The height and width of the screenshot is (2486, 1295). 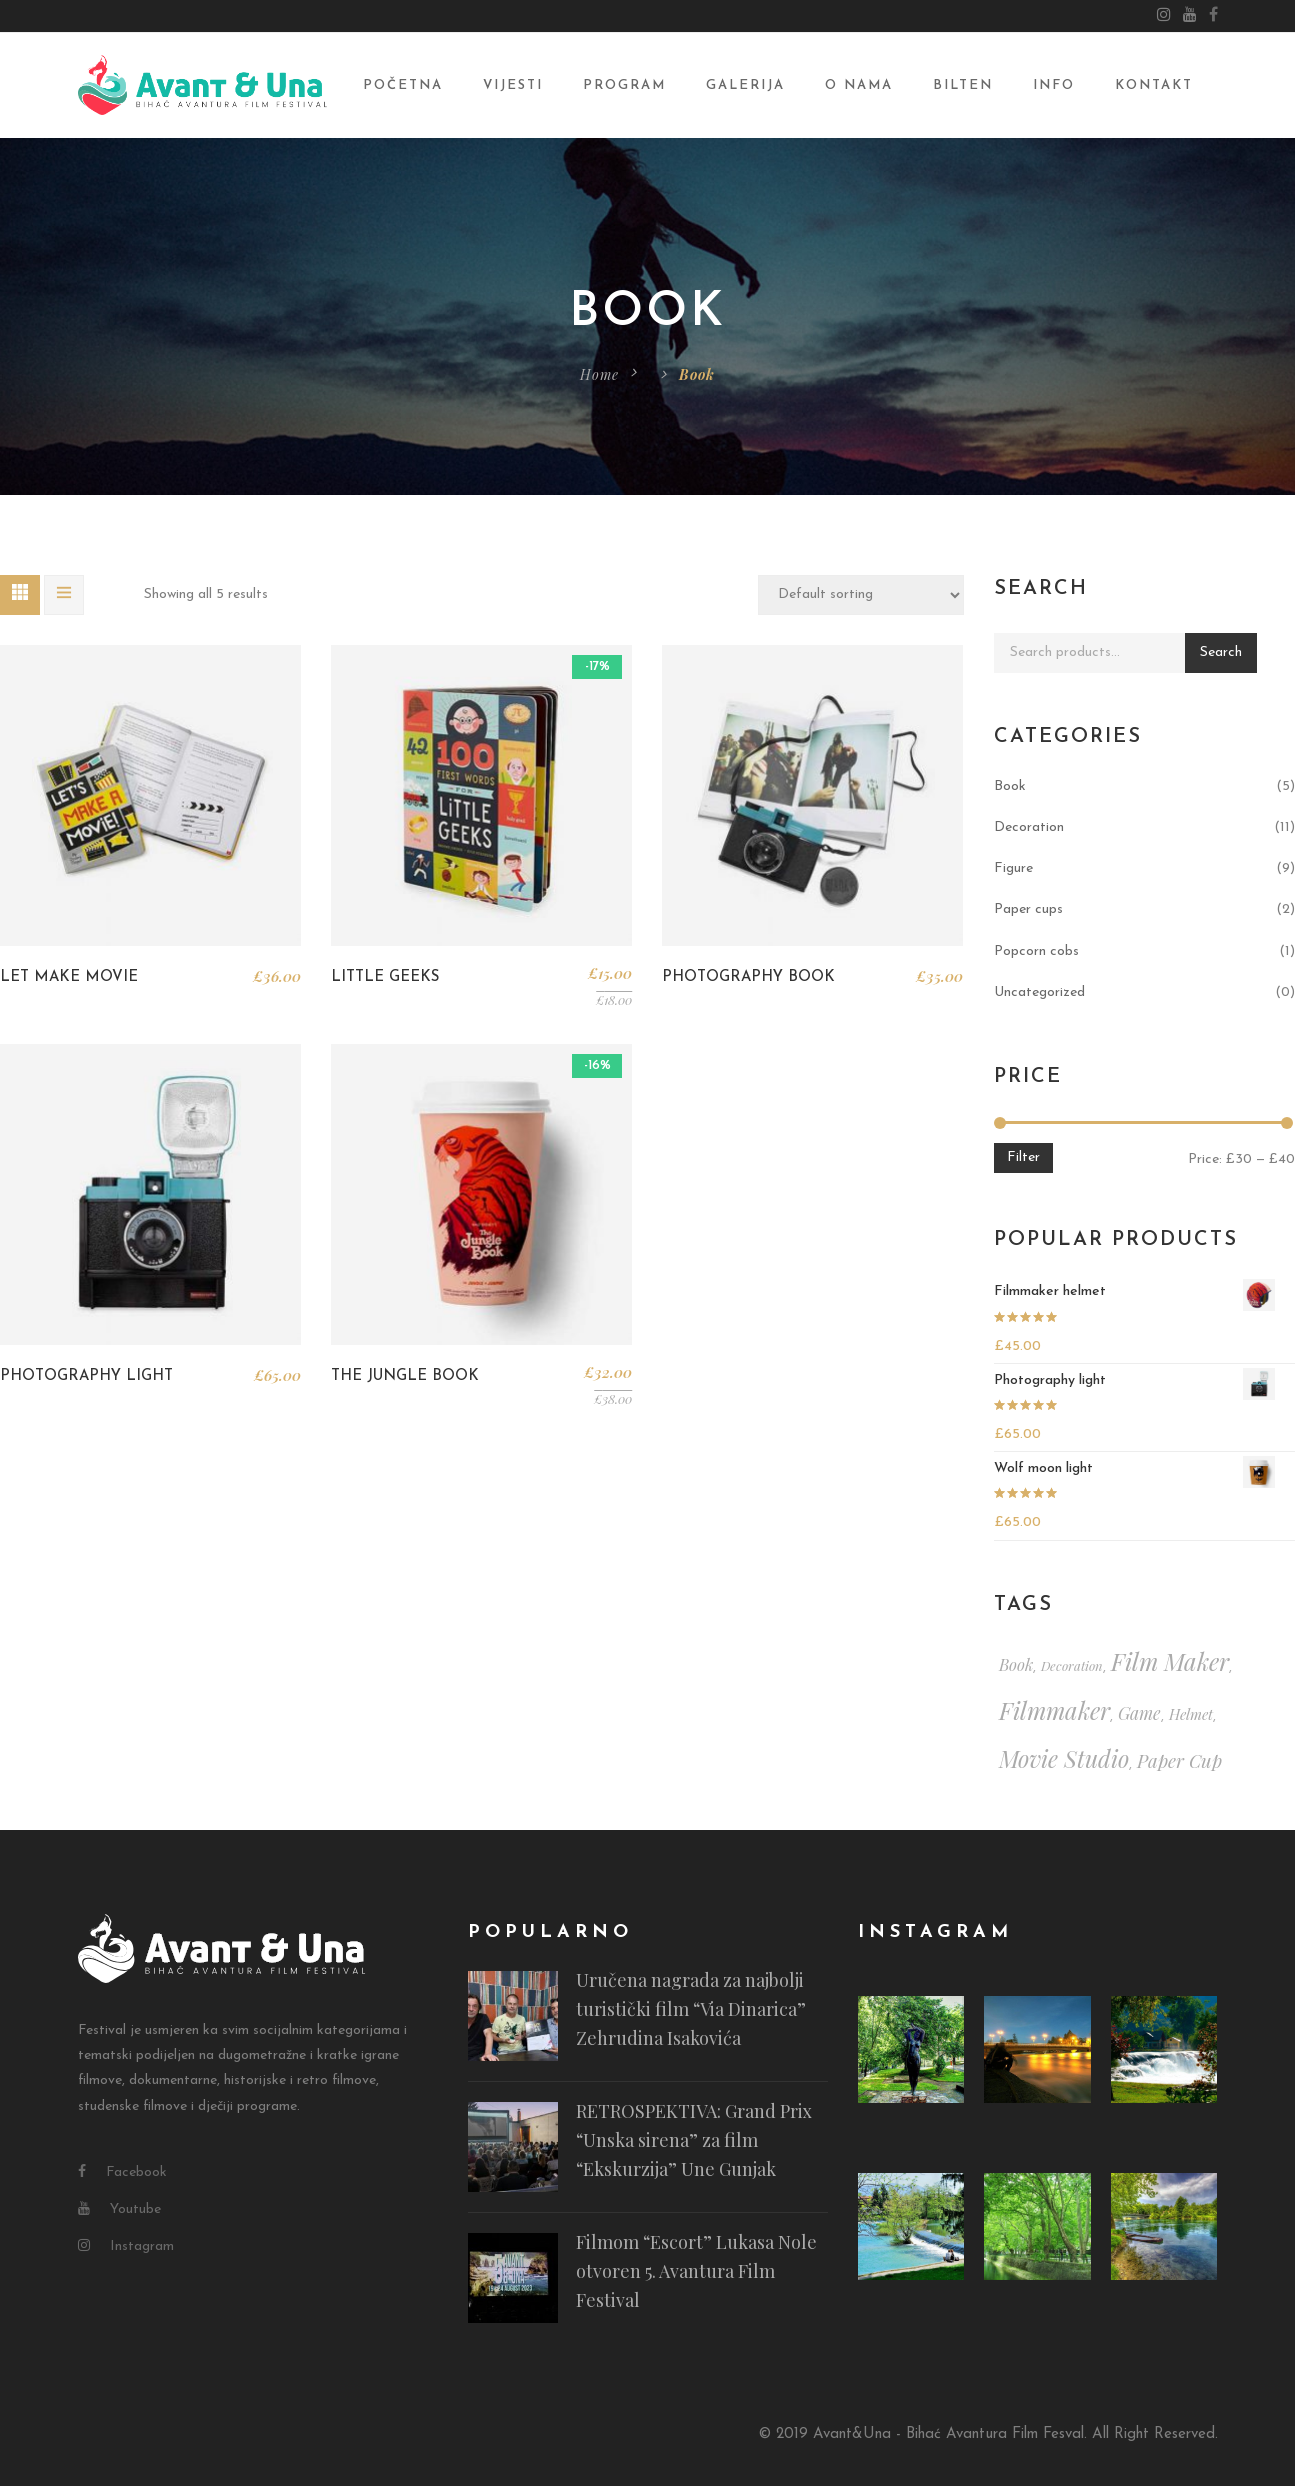 What do you see at coordinates (1139, 1712) in the screenshot?
I see `game [game (5 items)]` at bounding box center [1139, 1712].